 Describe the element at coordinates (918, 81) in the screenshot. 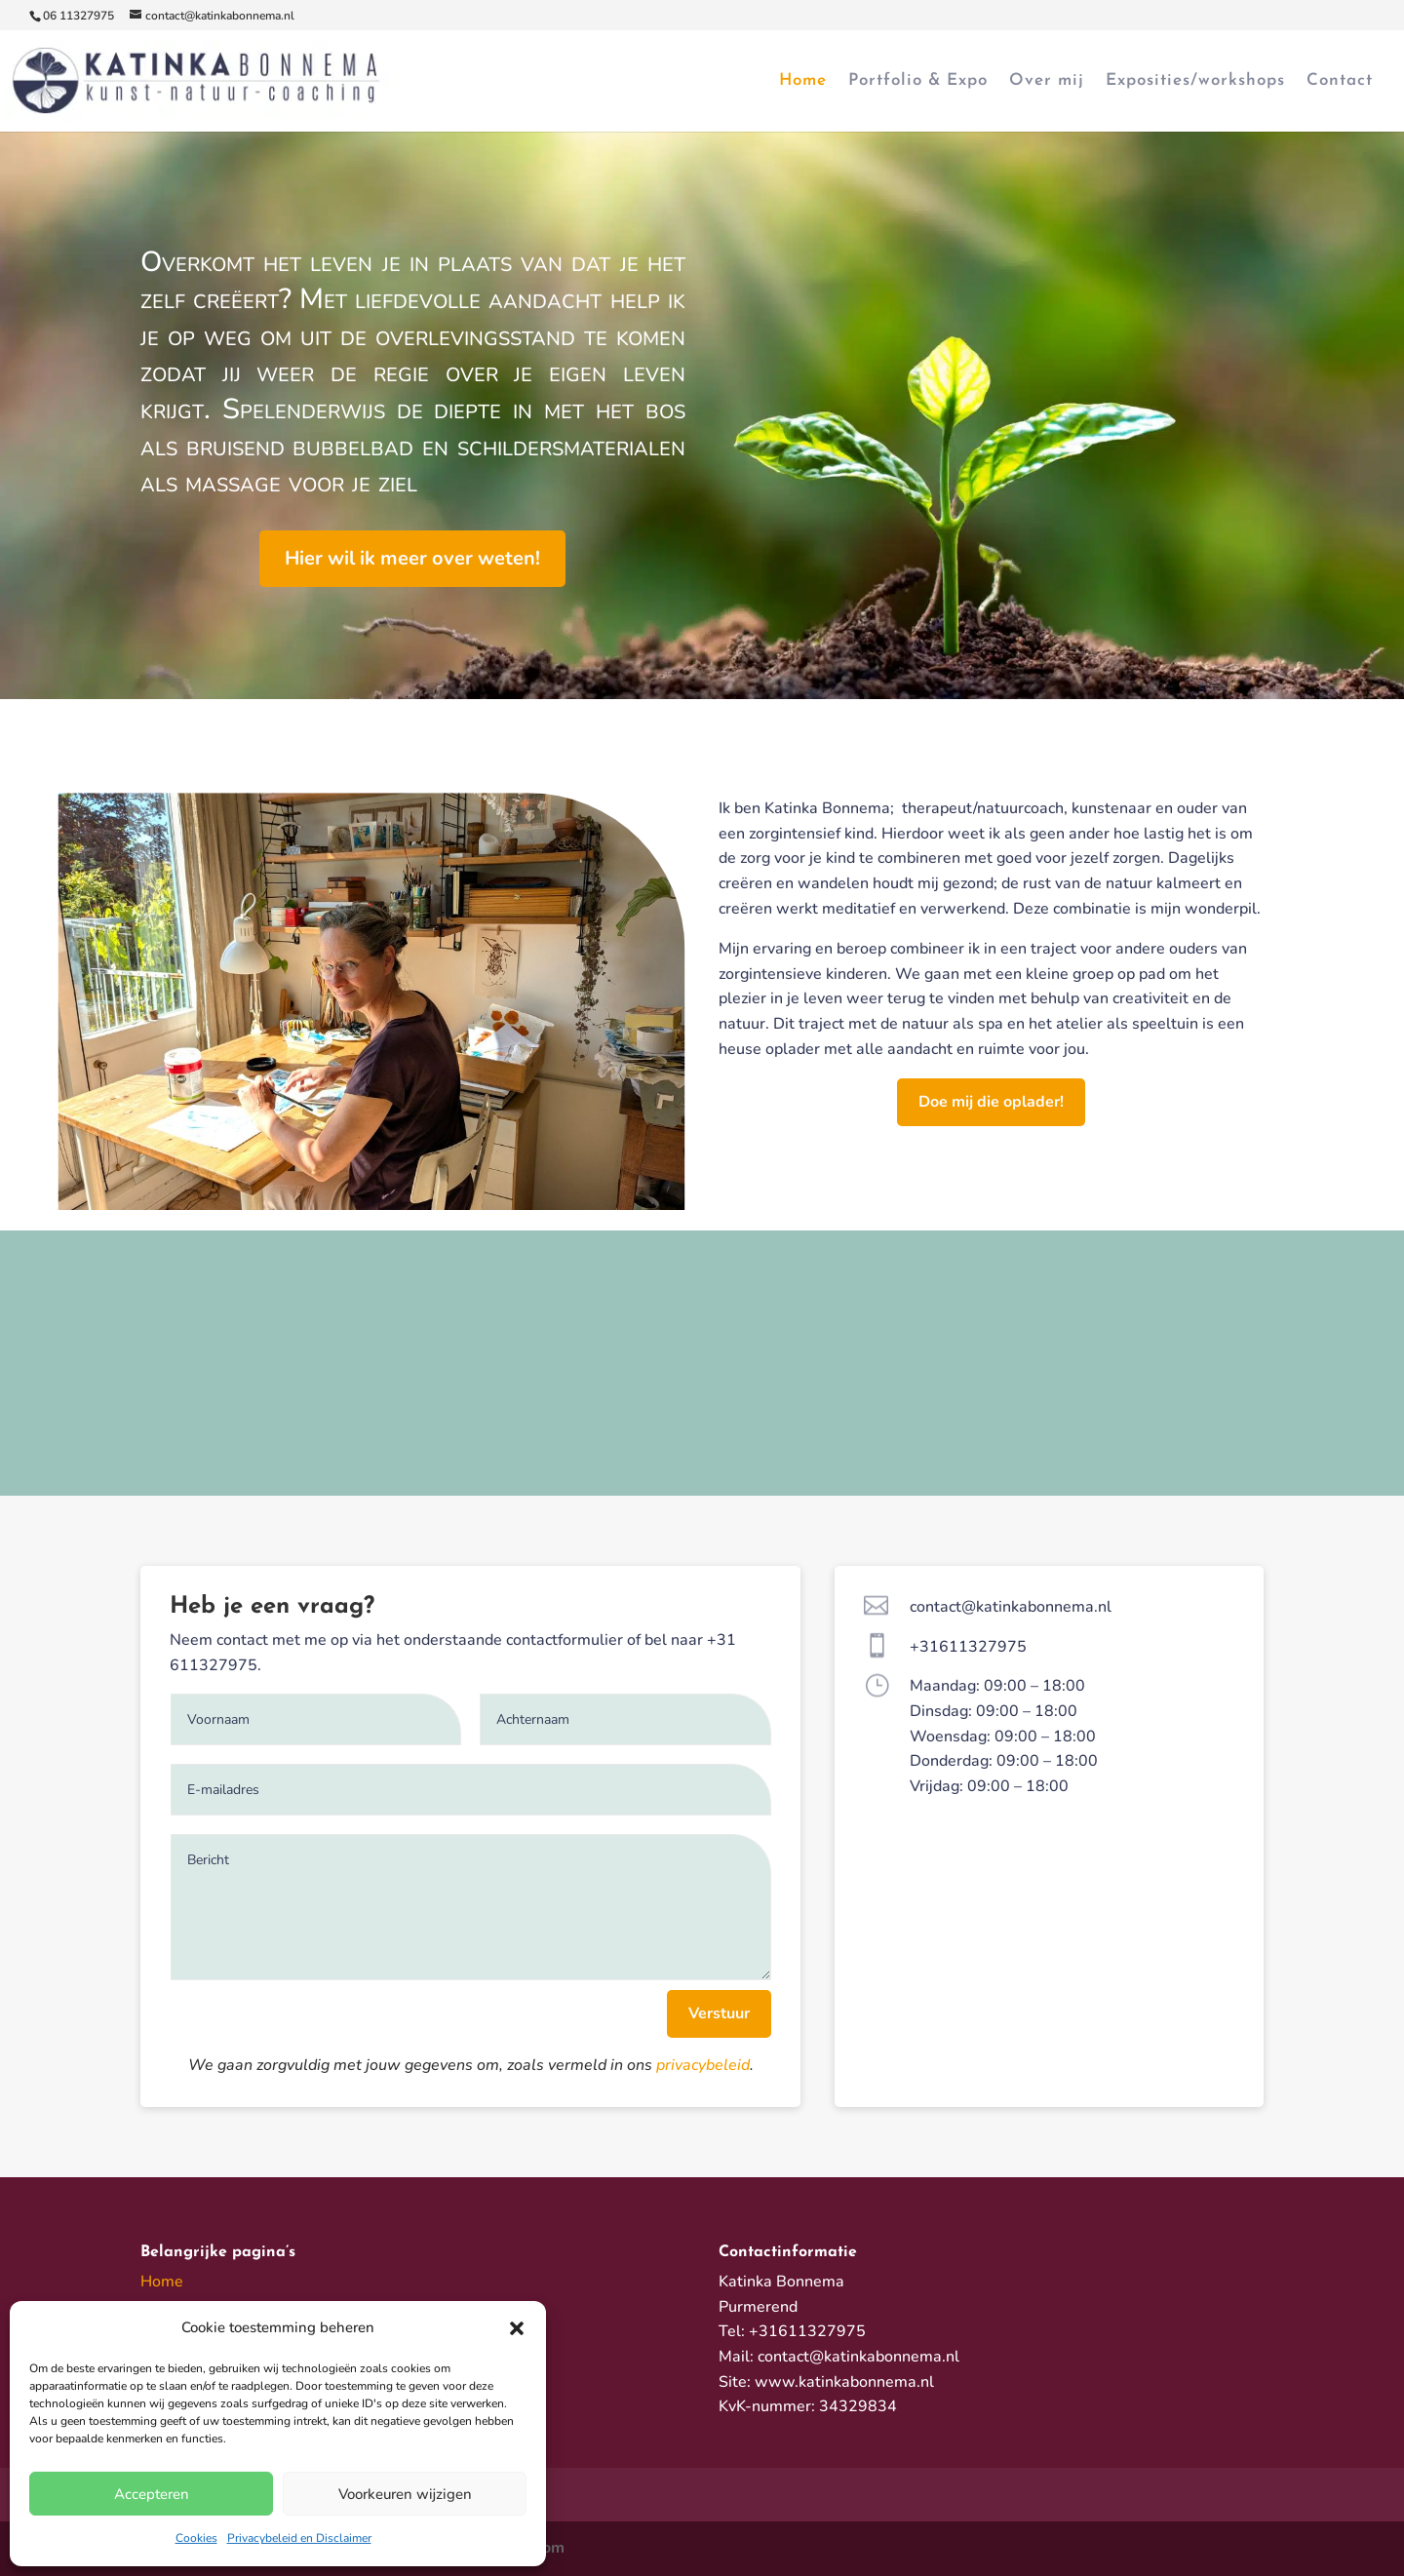

I see `Portfolio & Expo` at that location.